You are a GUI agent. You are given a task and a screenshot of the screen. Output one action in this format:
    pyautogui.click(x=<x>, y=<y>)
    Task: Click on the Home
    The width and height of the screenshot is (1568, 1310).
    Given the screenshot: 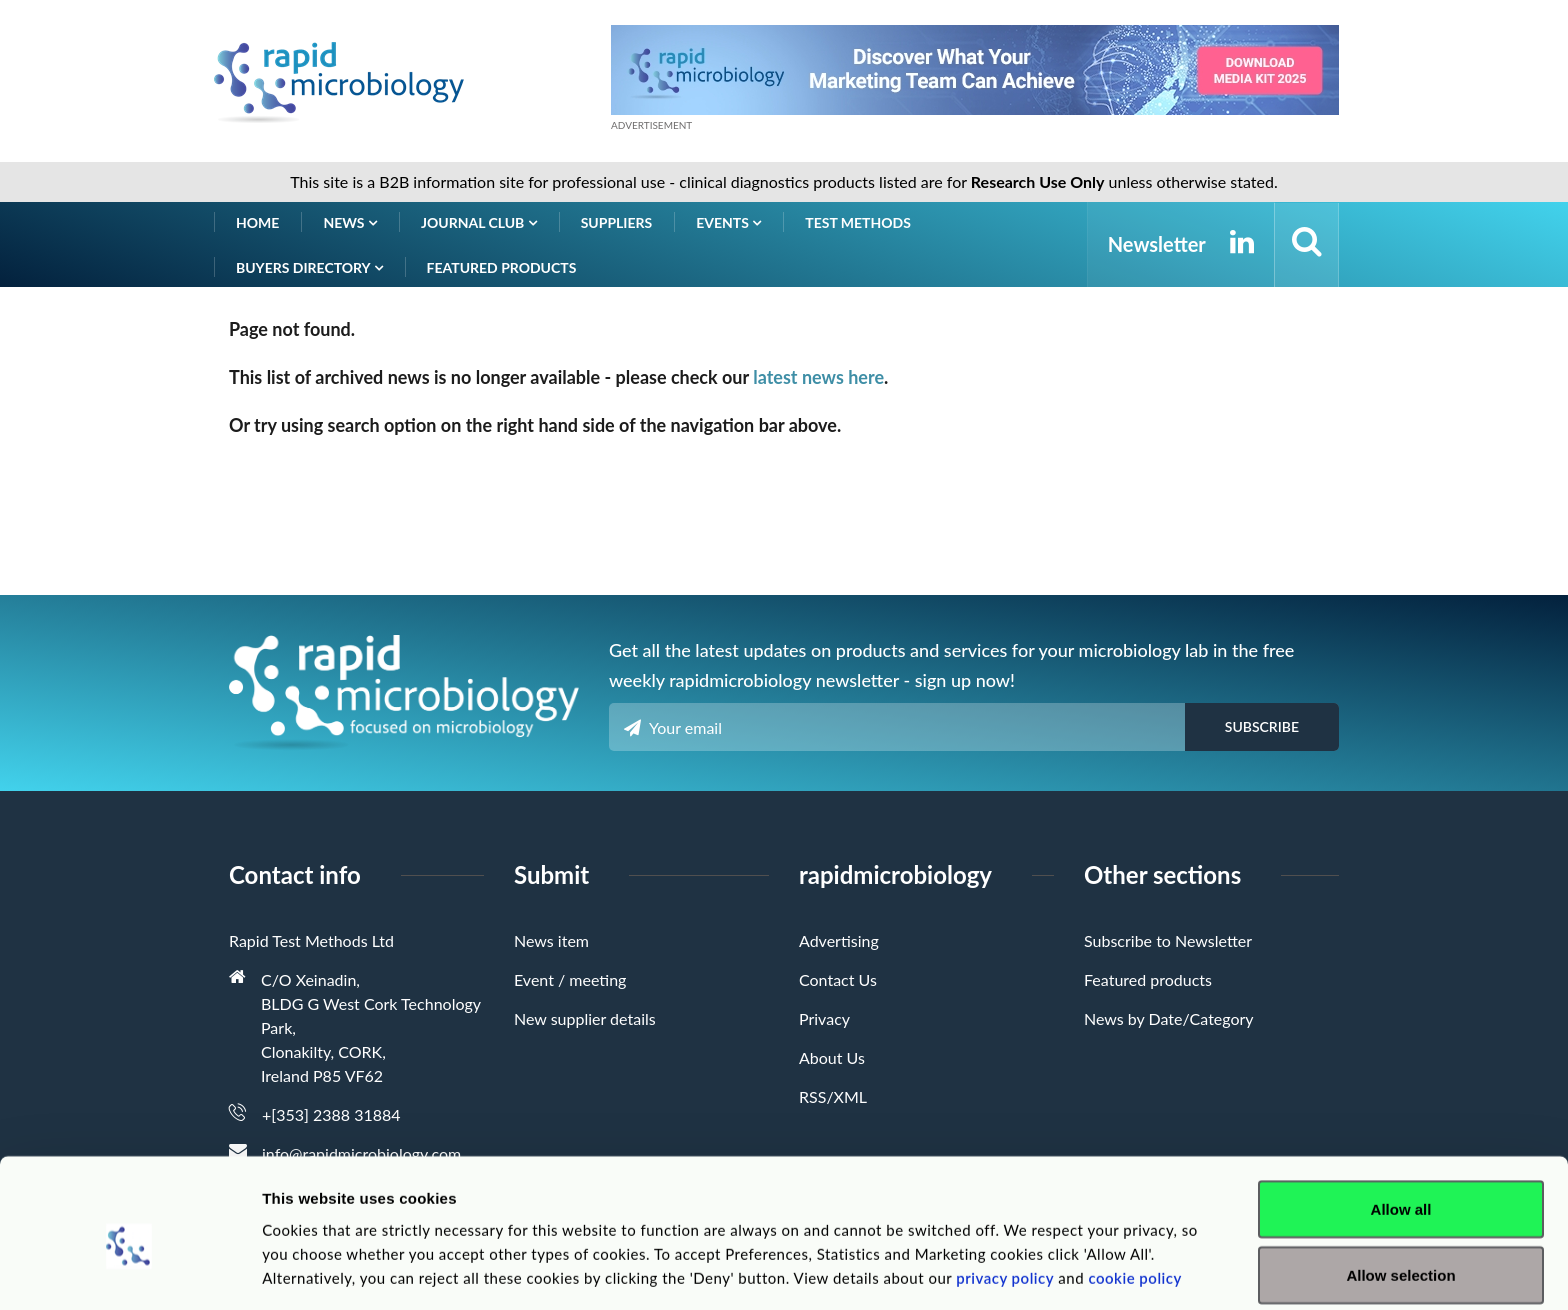 What is the action you would take?
    pyautogui.click(x=257, y=222)
    